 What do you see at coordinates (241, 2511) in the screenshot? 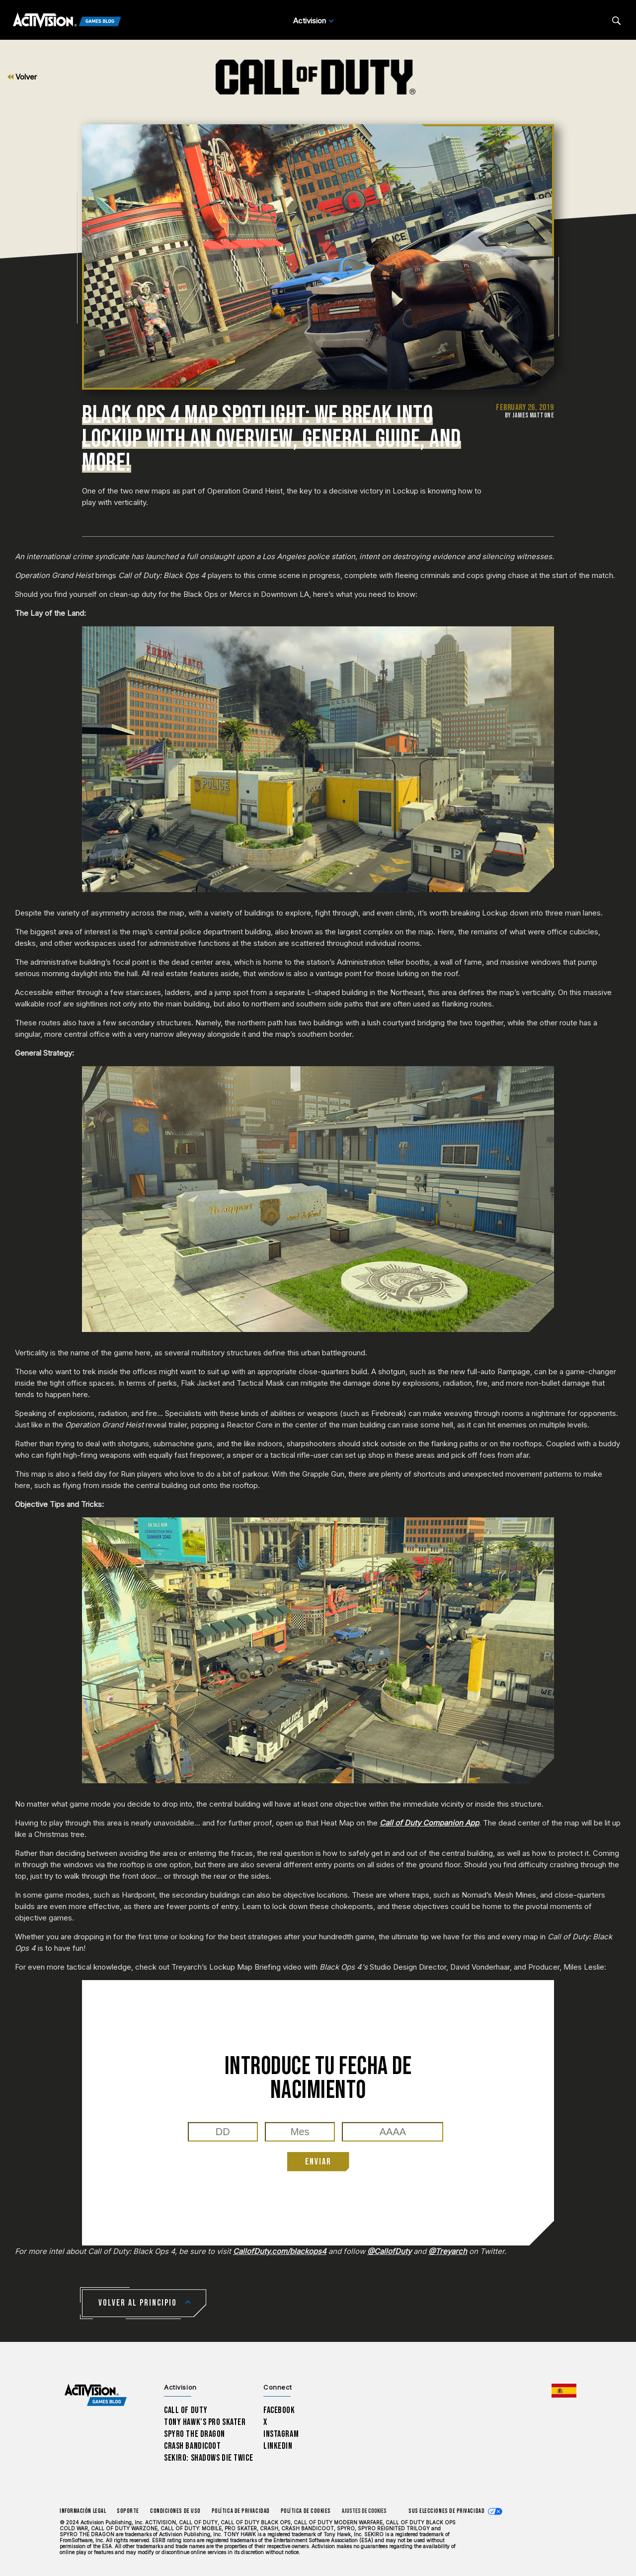
I see `Política de privacidad` at bounding box center [241, 2511].